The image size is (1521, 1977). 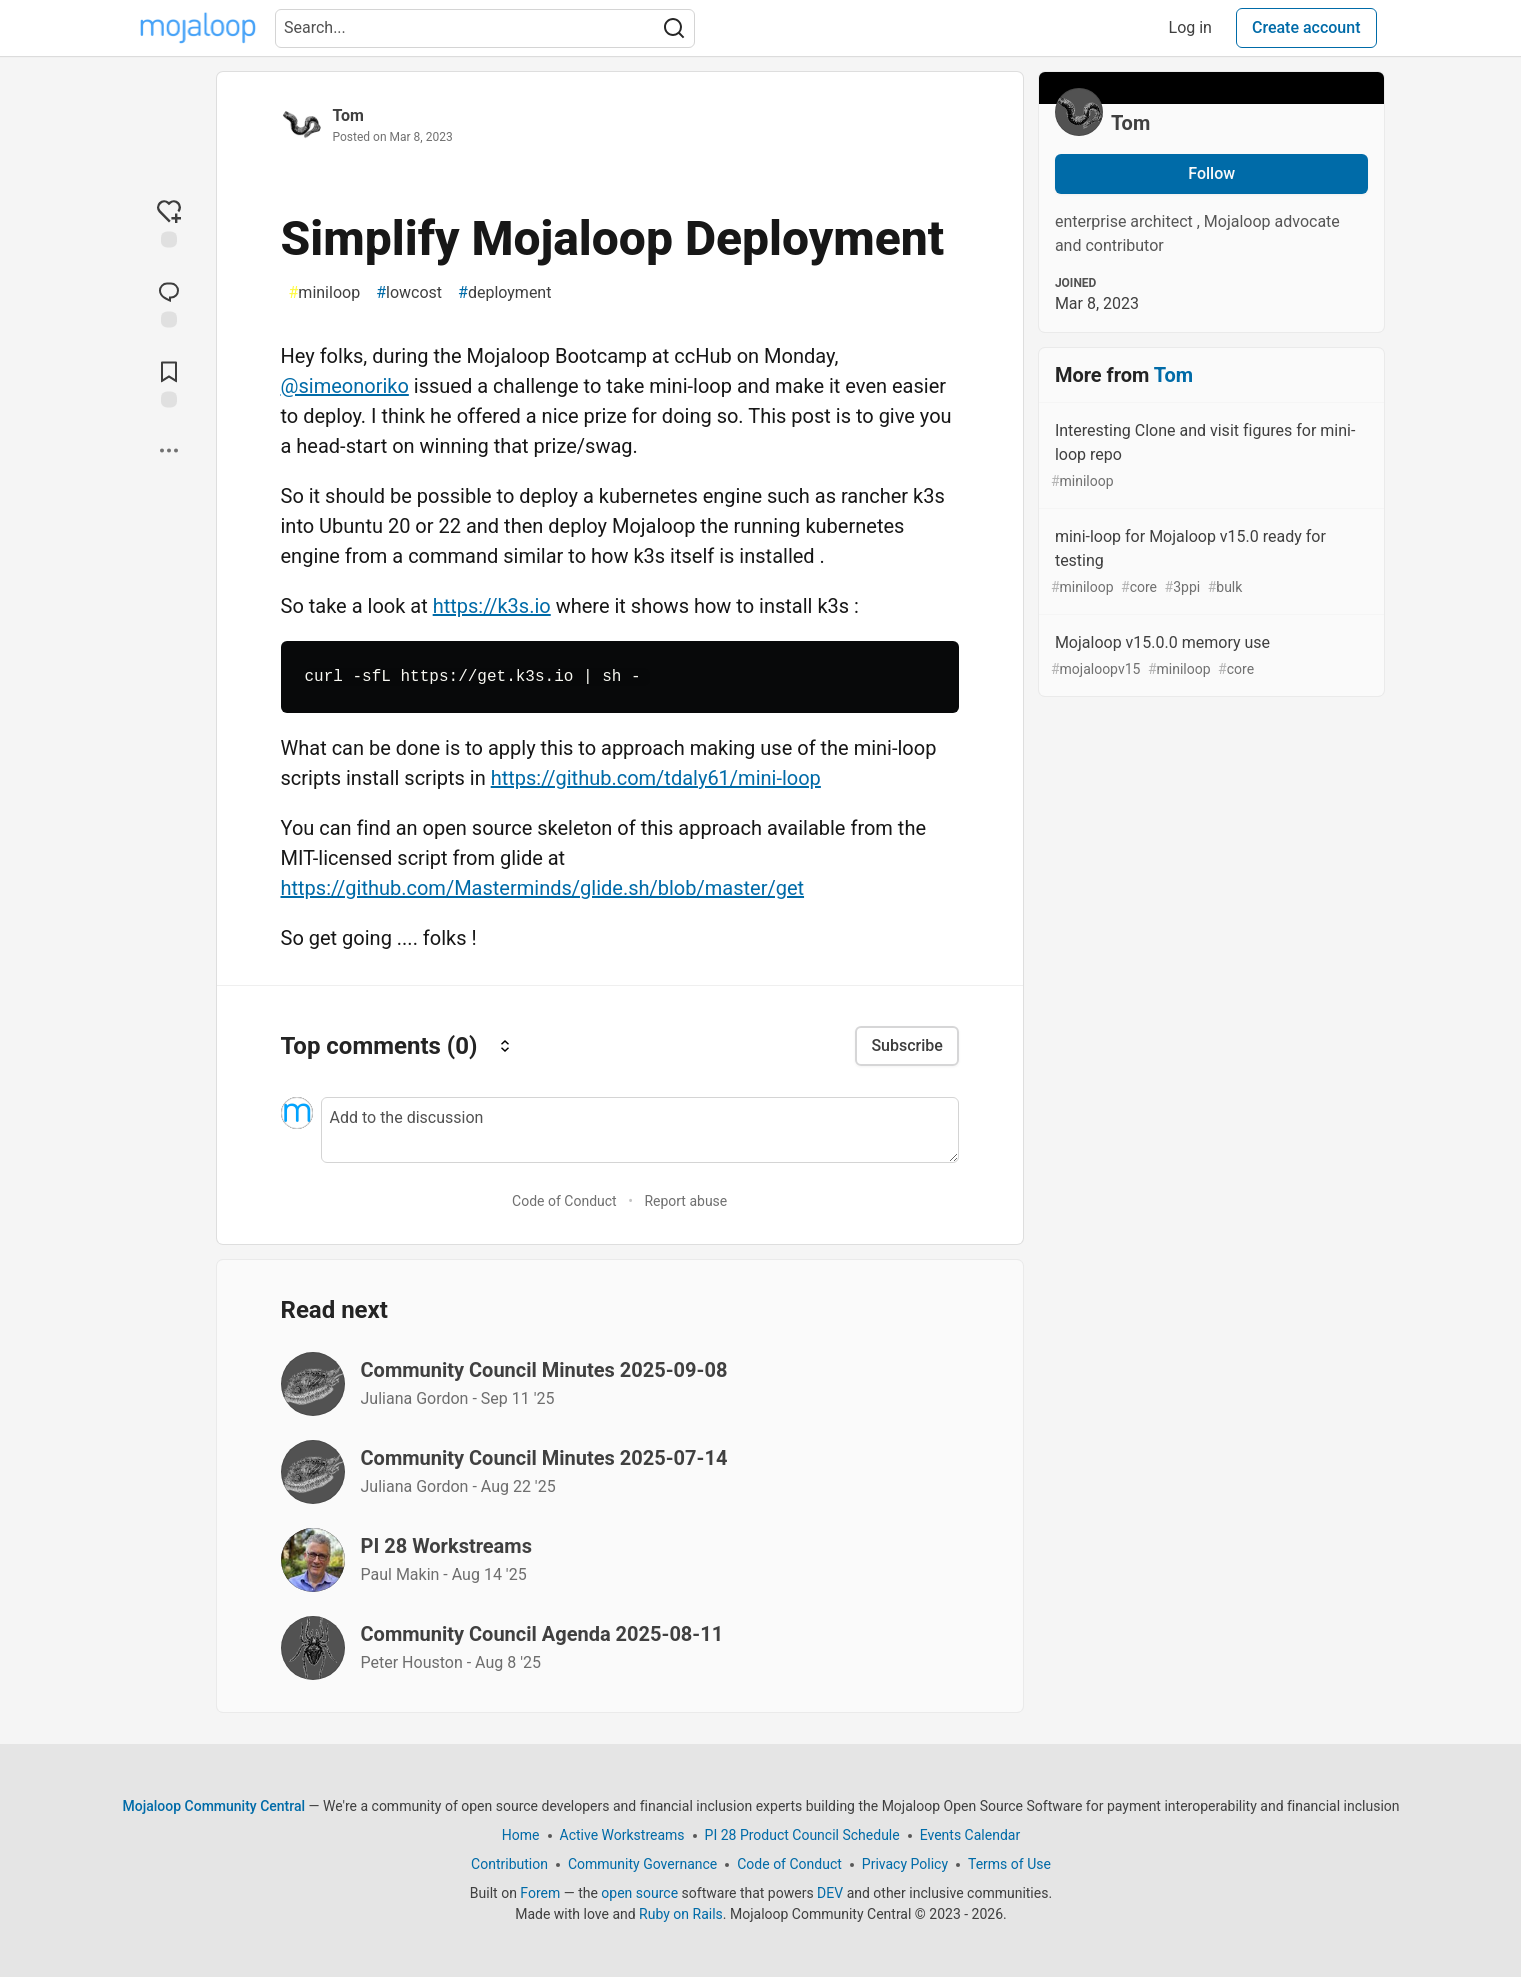 I want to click on Mojaloop v15.0.0 memory use, so click(x=1210, y=656).